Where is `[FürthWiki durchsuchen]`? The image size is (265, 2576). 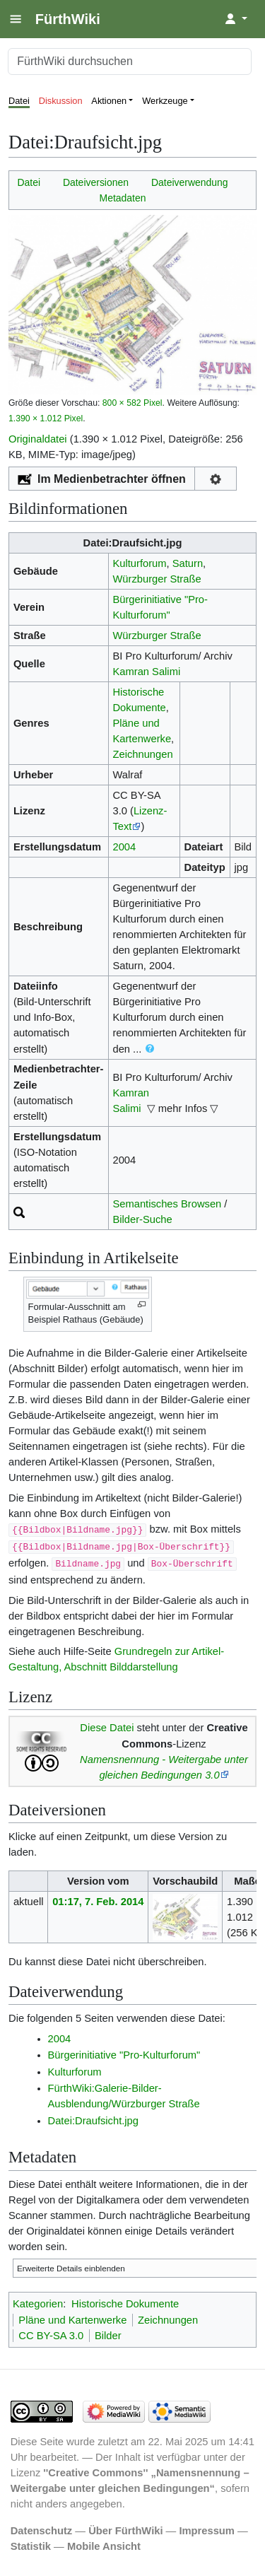 [FürthWiki durchsuchen] is located at coordinates (130, 61).